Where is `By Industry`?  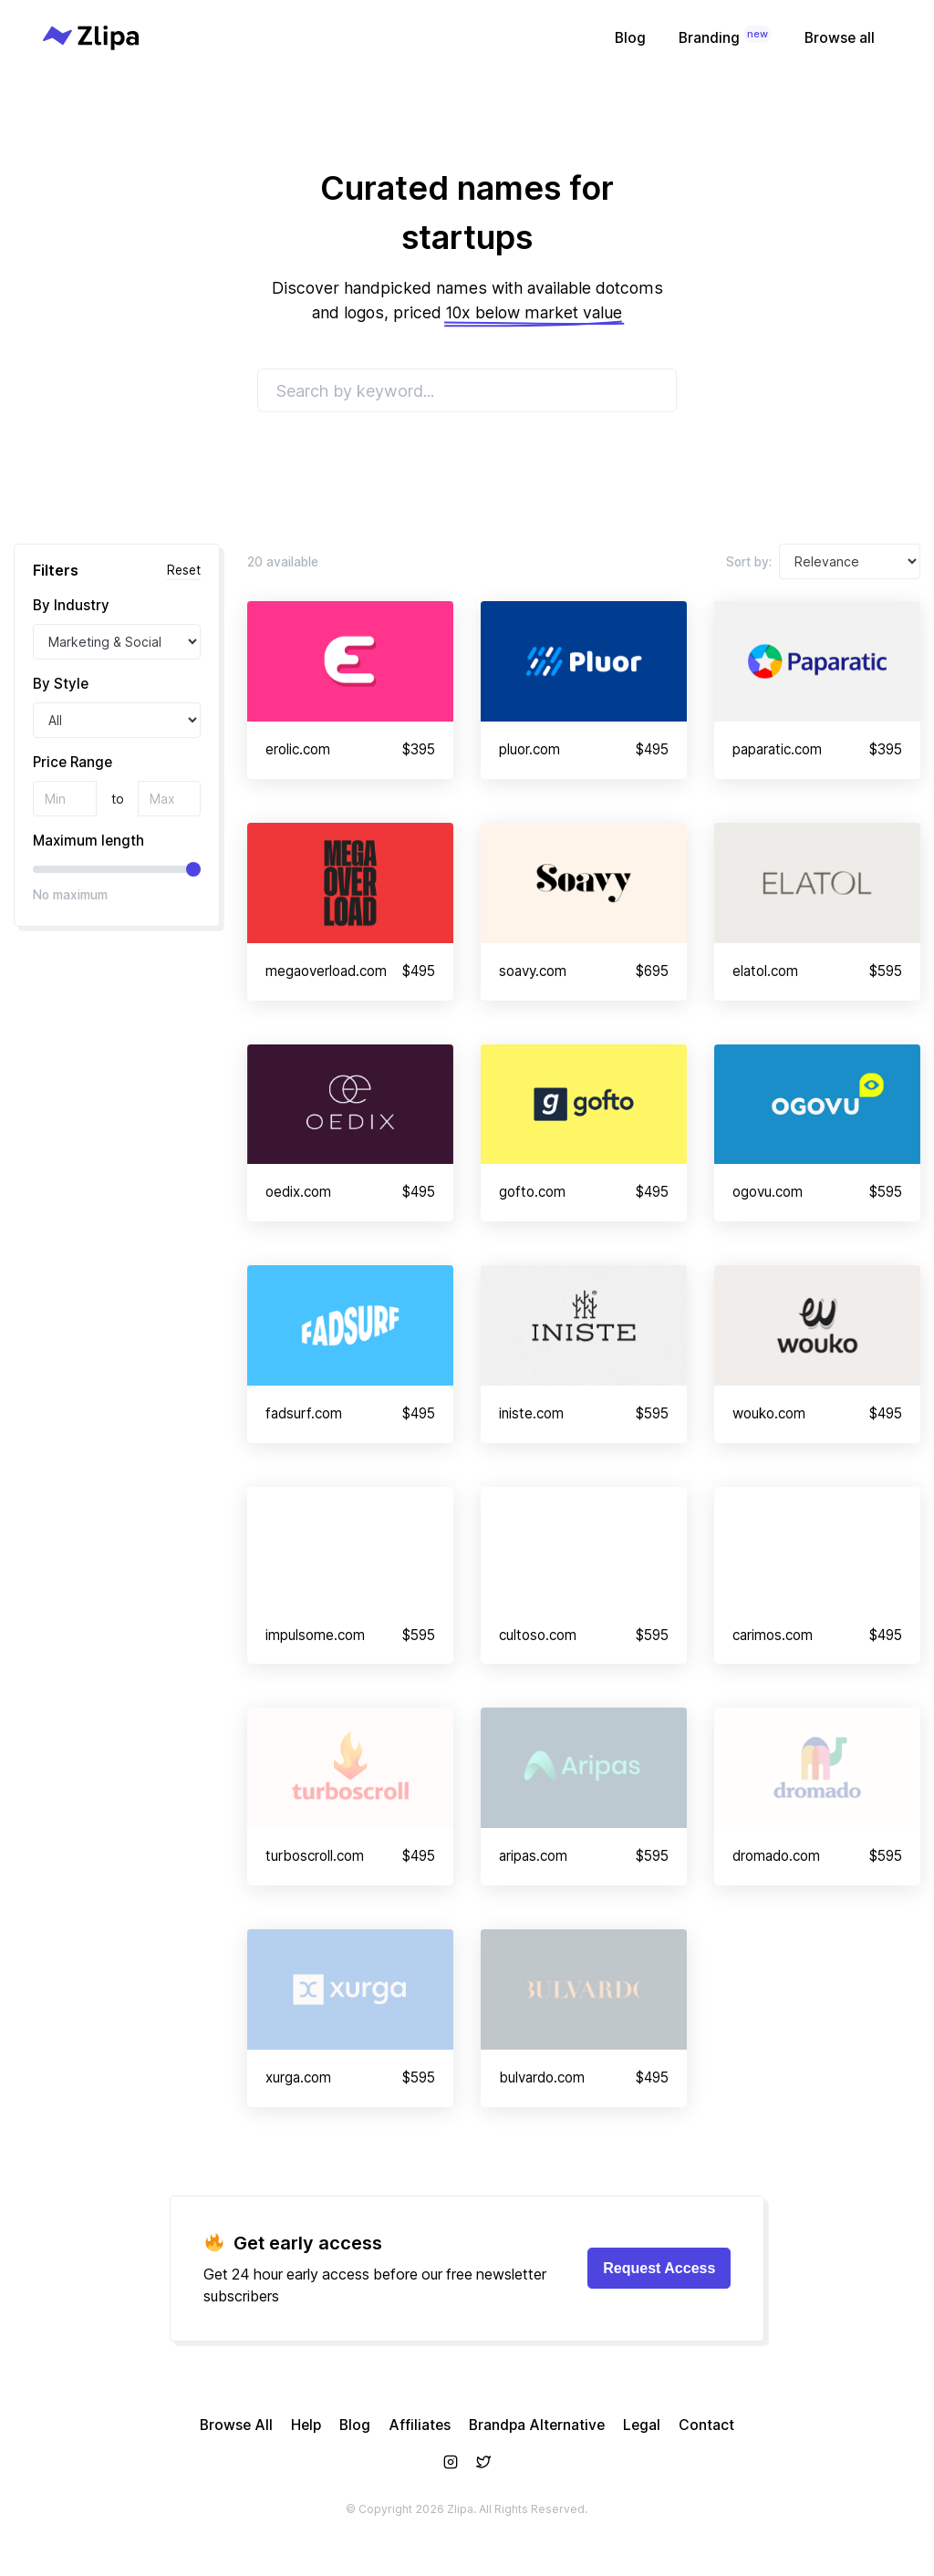
By Industry is located at coordinates (71, 605).